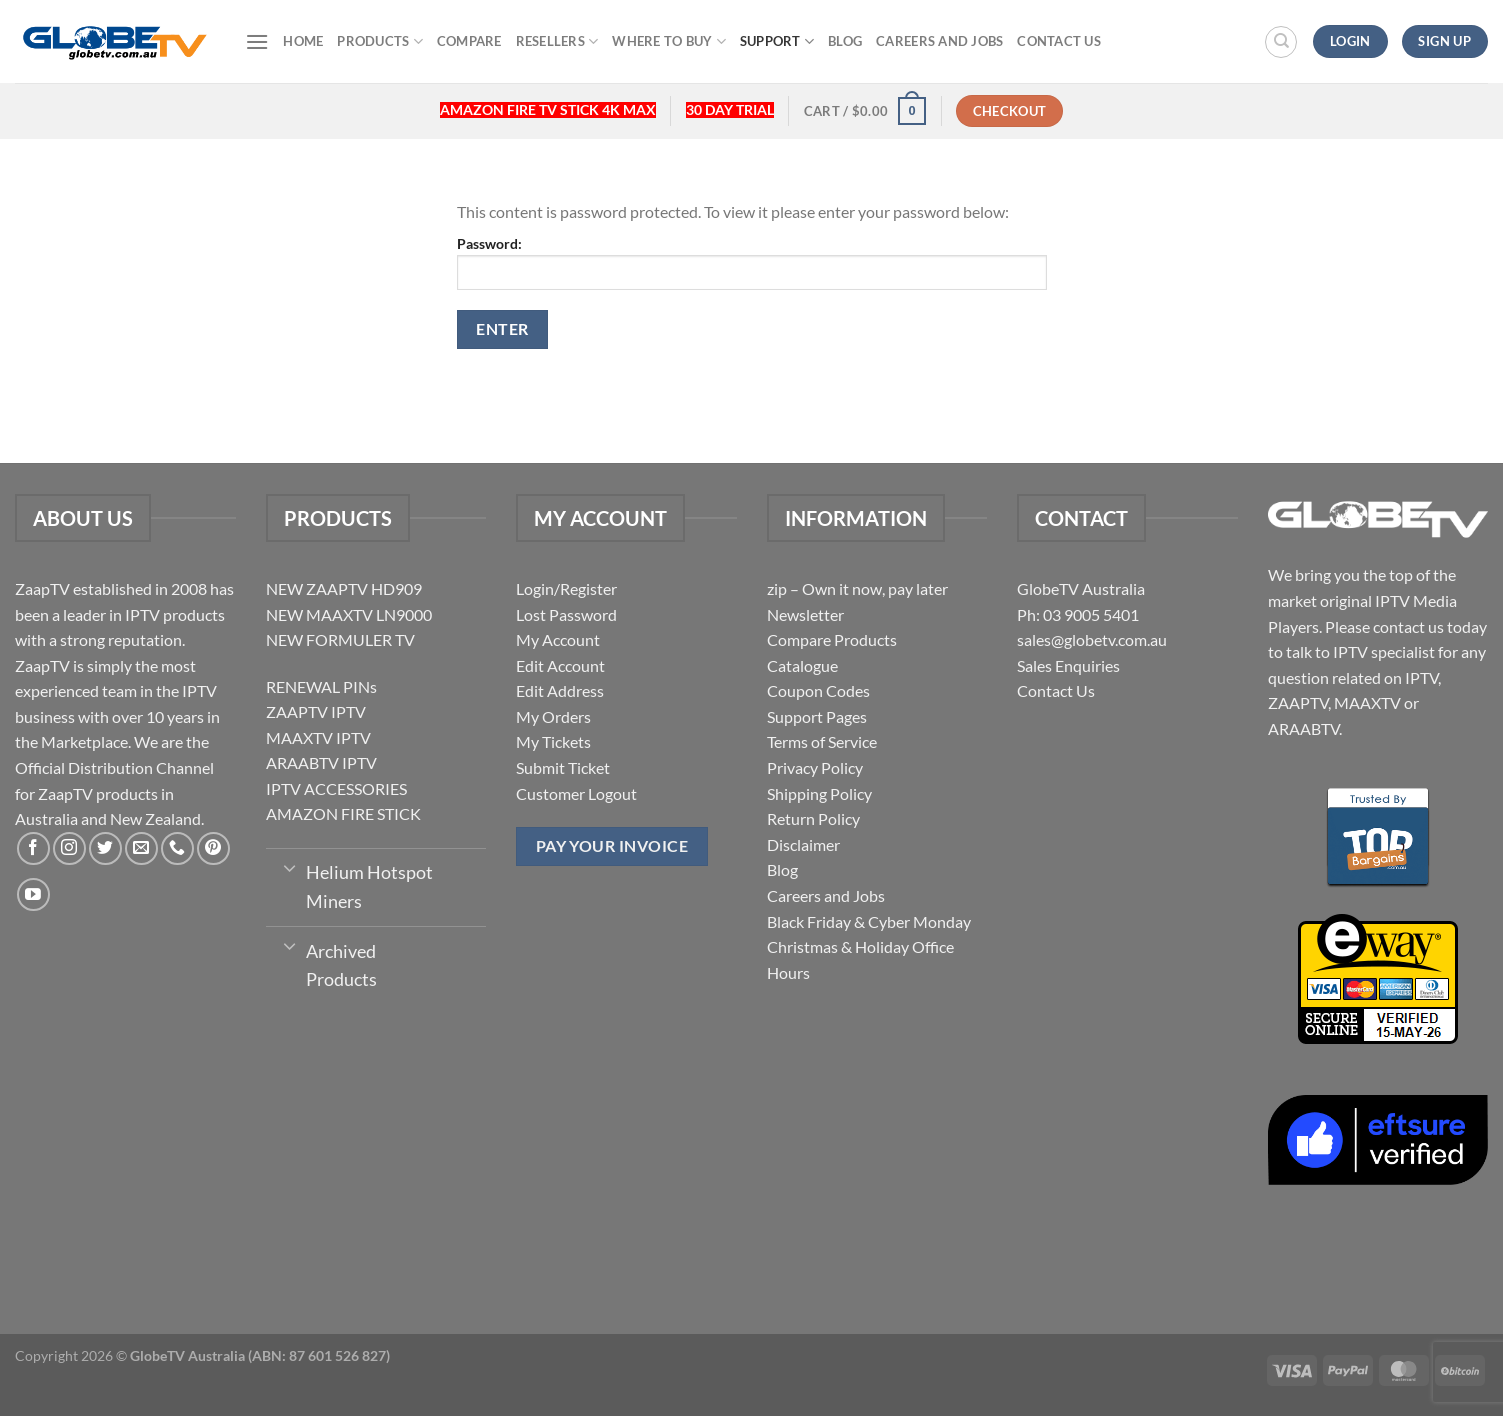 The image size is (1503, 1416). I want to click on Edit Address, so click(560, 690).